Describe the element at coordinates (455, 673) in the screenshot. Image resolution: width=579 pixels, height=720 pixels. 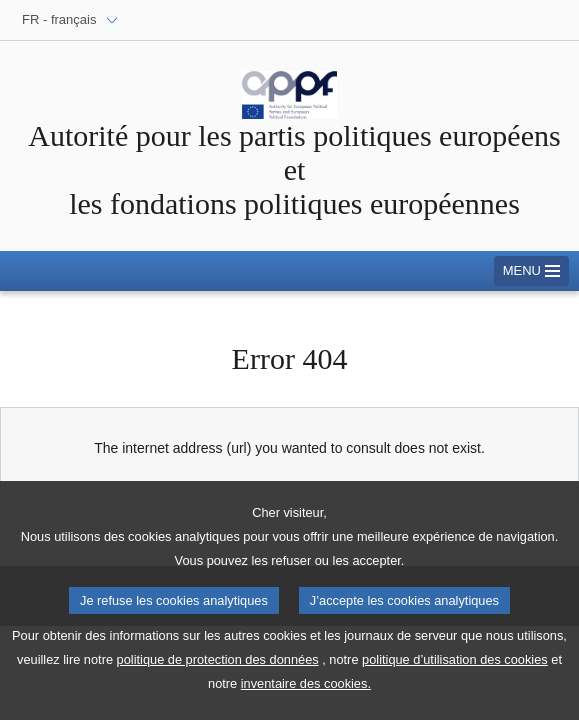
I see `politique d’utilisation des cookies` at that location.